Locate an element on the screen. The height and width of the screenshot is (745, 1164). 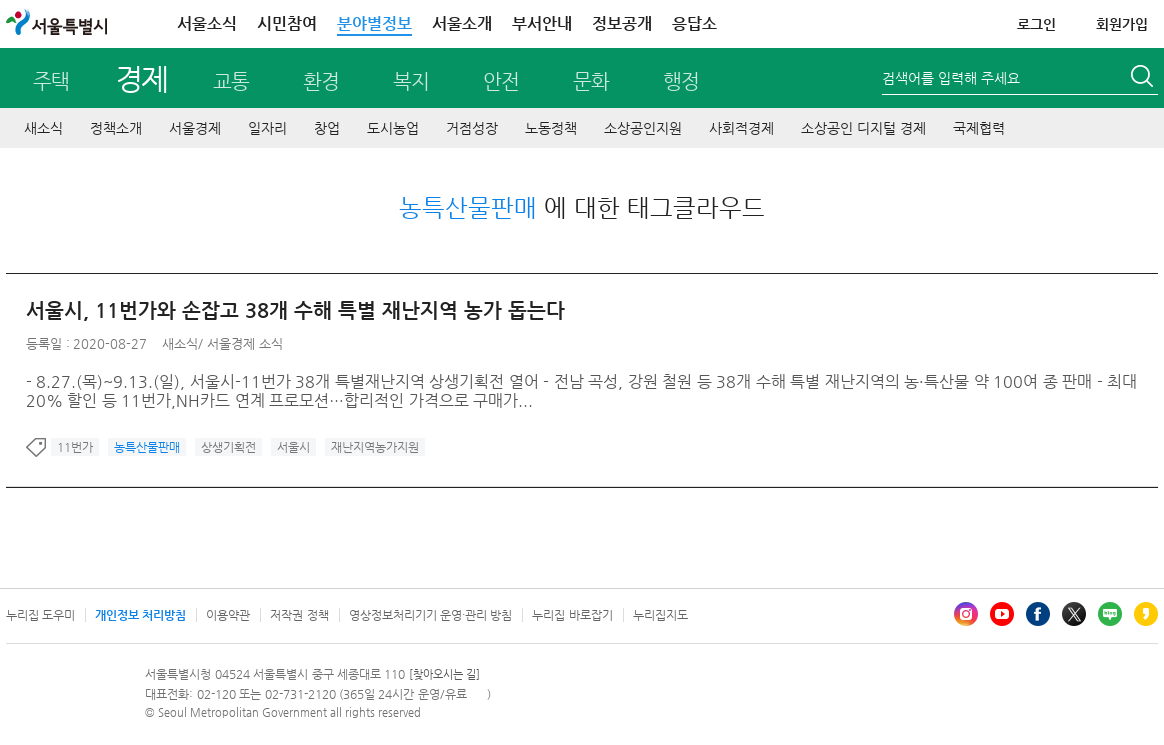
상생기획전 is located at coordinates (228, 447).